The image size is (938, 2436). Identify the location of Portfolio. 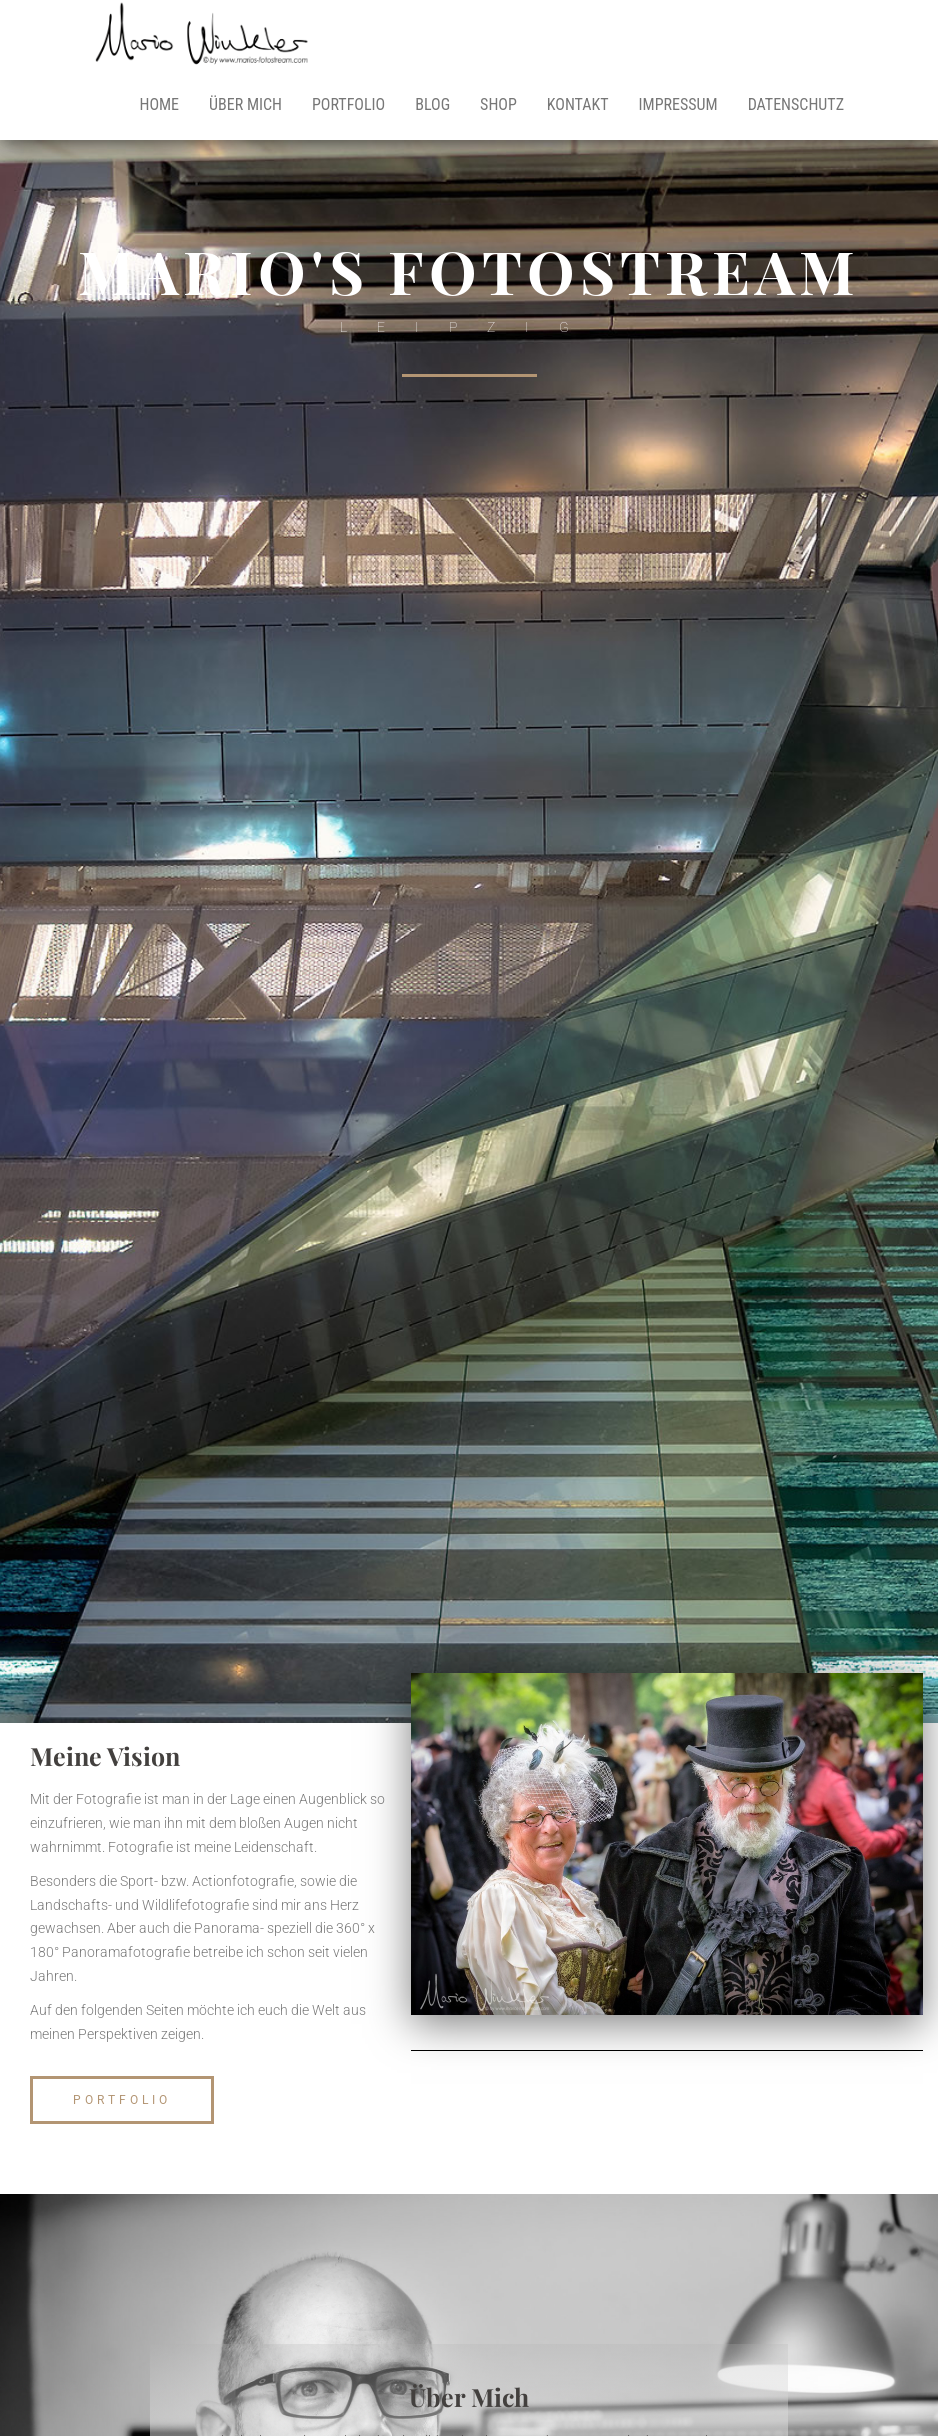
(348, 104).